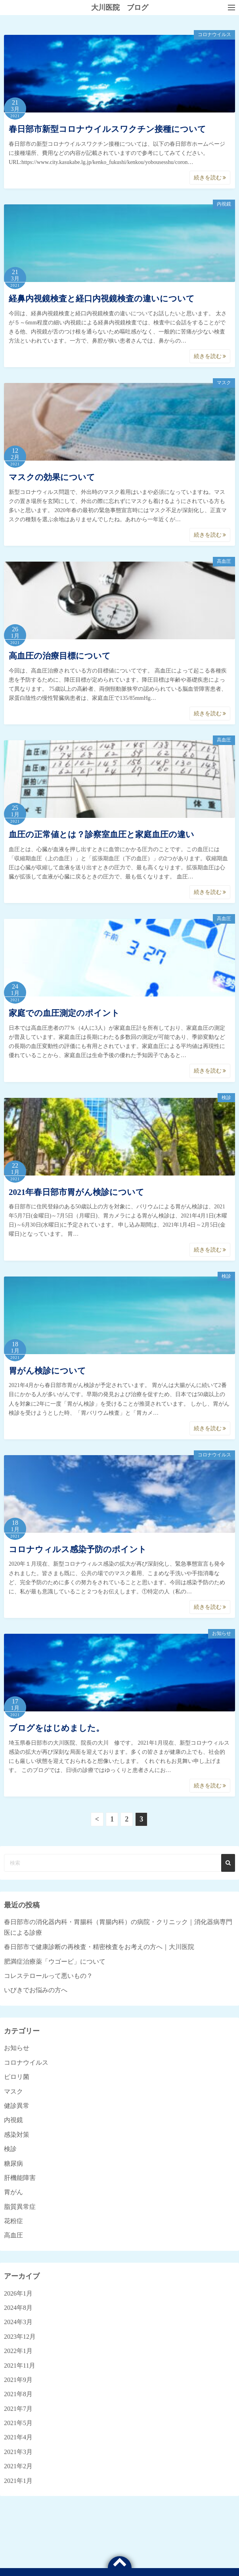  I want to click on 胃がん検診について, so click(47, 1371).